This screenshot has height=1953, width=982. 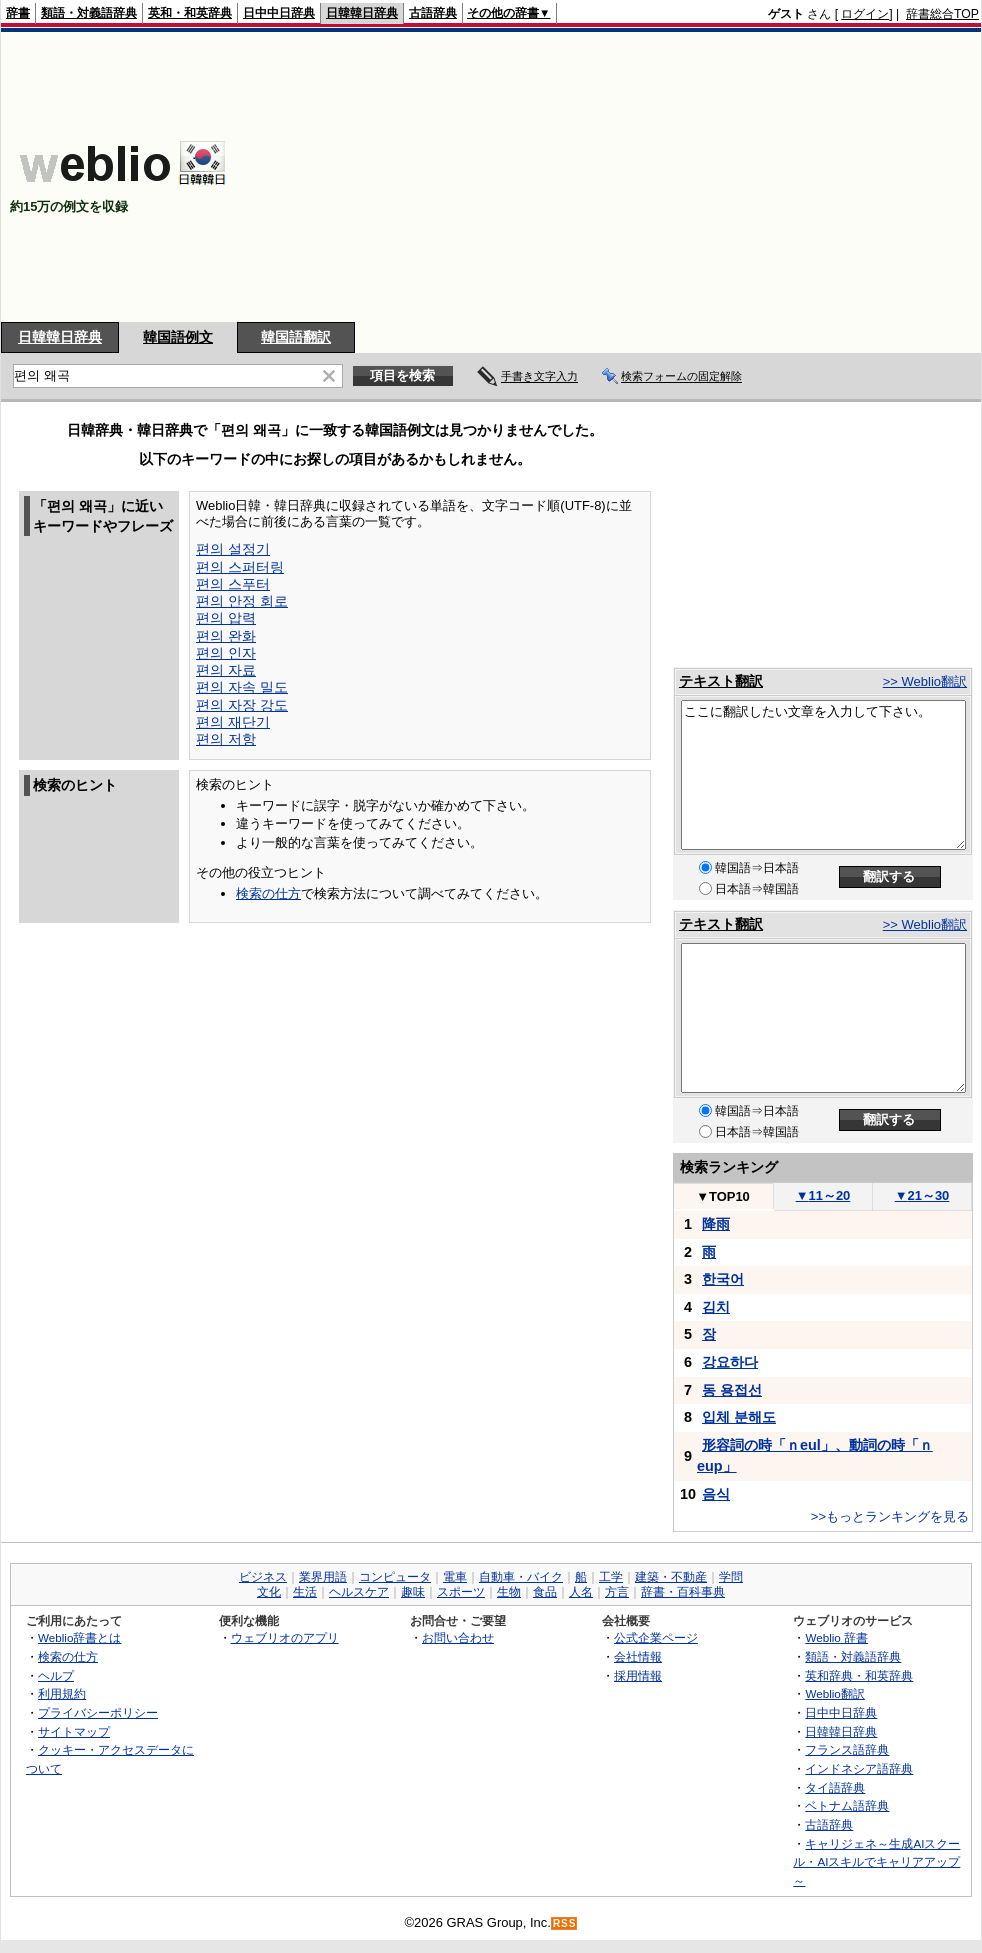 What do you see at coordinates (233, 584) in the screenshot?
I see `편의 스푸터` at bounding box center [233, 584].